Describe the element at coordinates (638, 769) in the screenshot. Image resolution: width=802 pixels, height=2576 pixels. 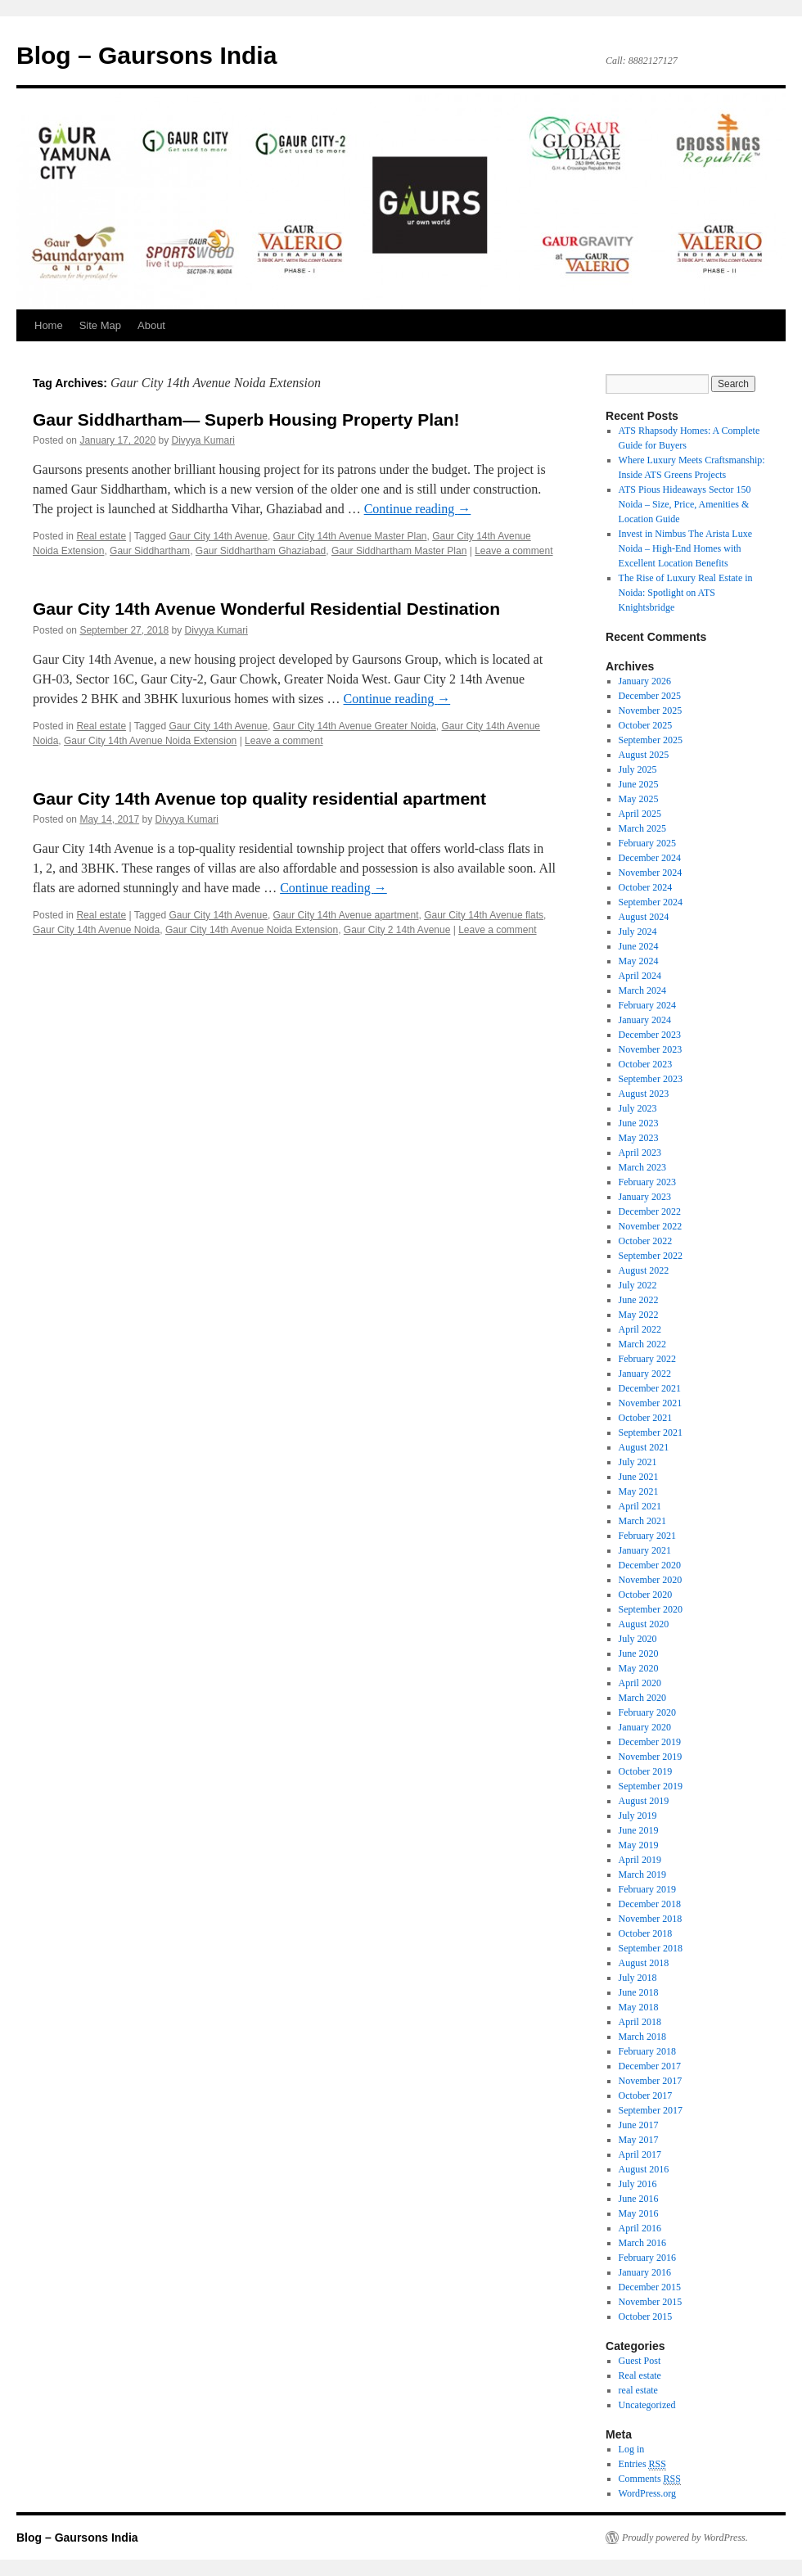
I see `July 2025` at that location.